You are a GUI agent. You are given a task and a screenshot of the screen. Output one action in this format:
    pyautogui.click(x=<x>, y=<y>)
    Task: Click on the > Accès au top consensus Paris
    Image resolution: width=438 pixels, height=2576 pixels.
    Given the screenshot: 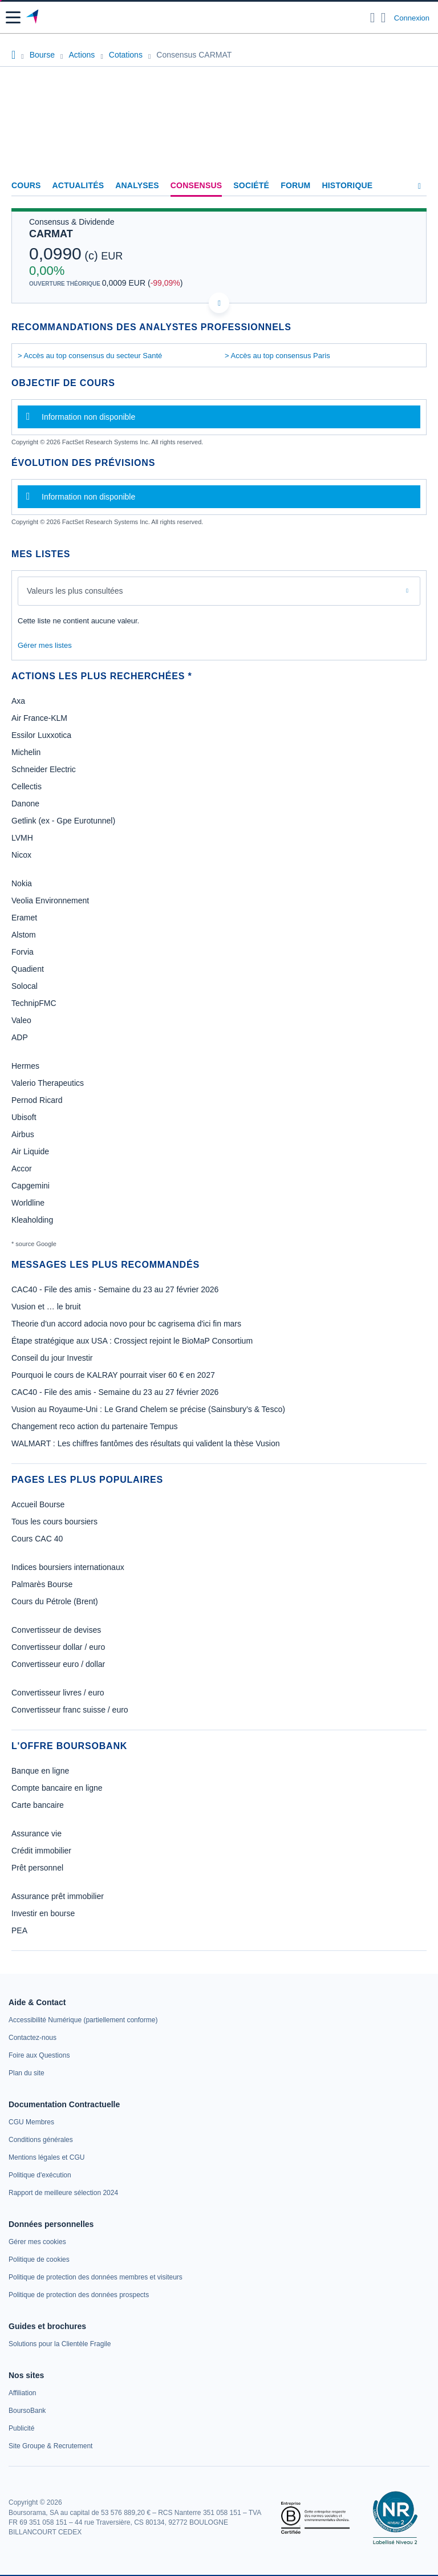 What is the action you would take?
    pyautogui.click(x=277, y=355)
    